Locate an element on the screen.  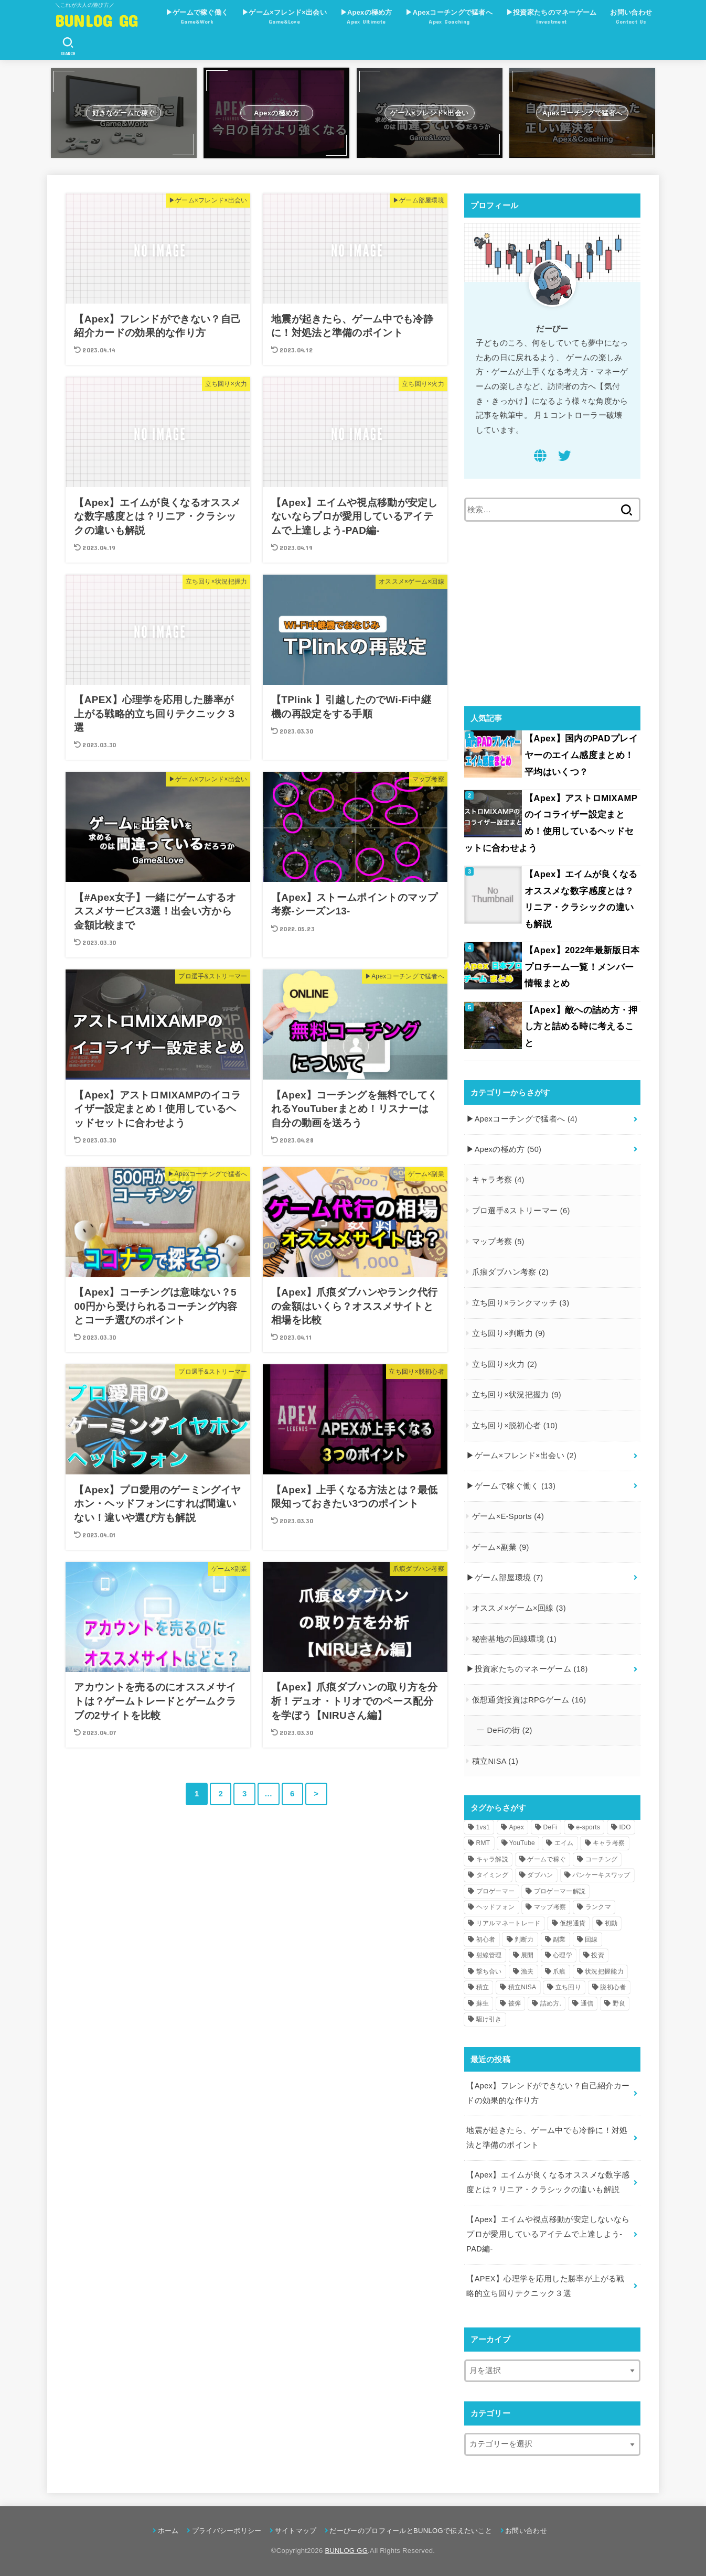
サイトマップ is located at coordinates (296, 2531).